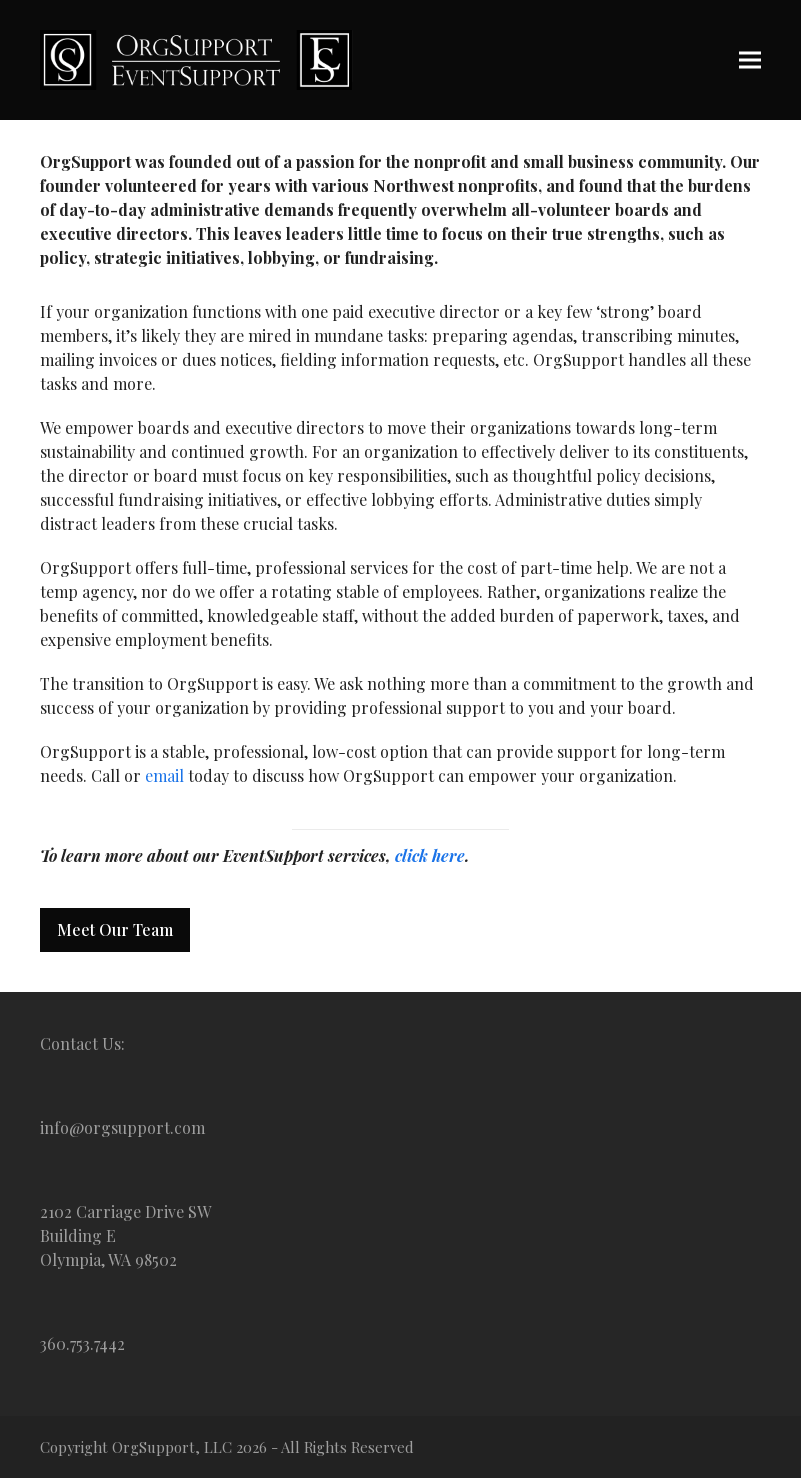  Describe the element at coordinates (430, 855) in the screenshot. I see `click here` at that location.